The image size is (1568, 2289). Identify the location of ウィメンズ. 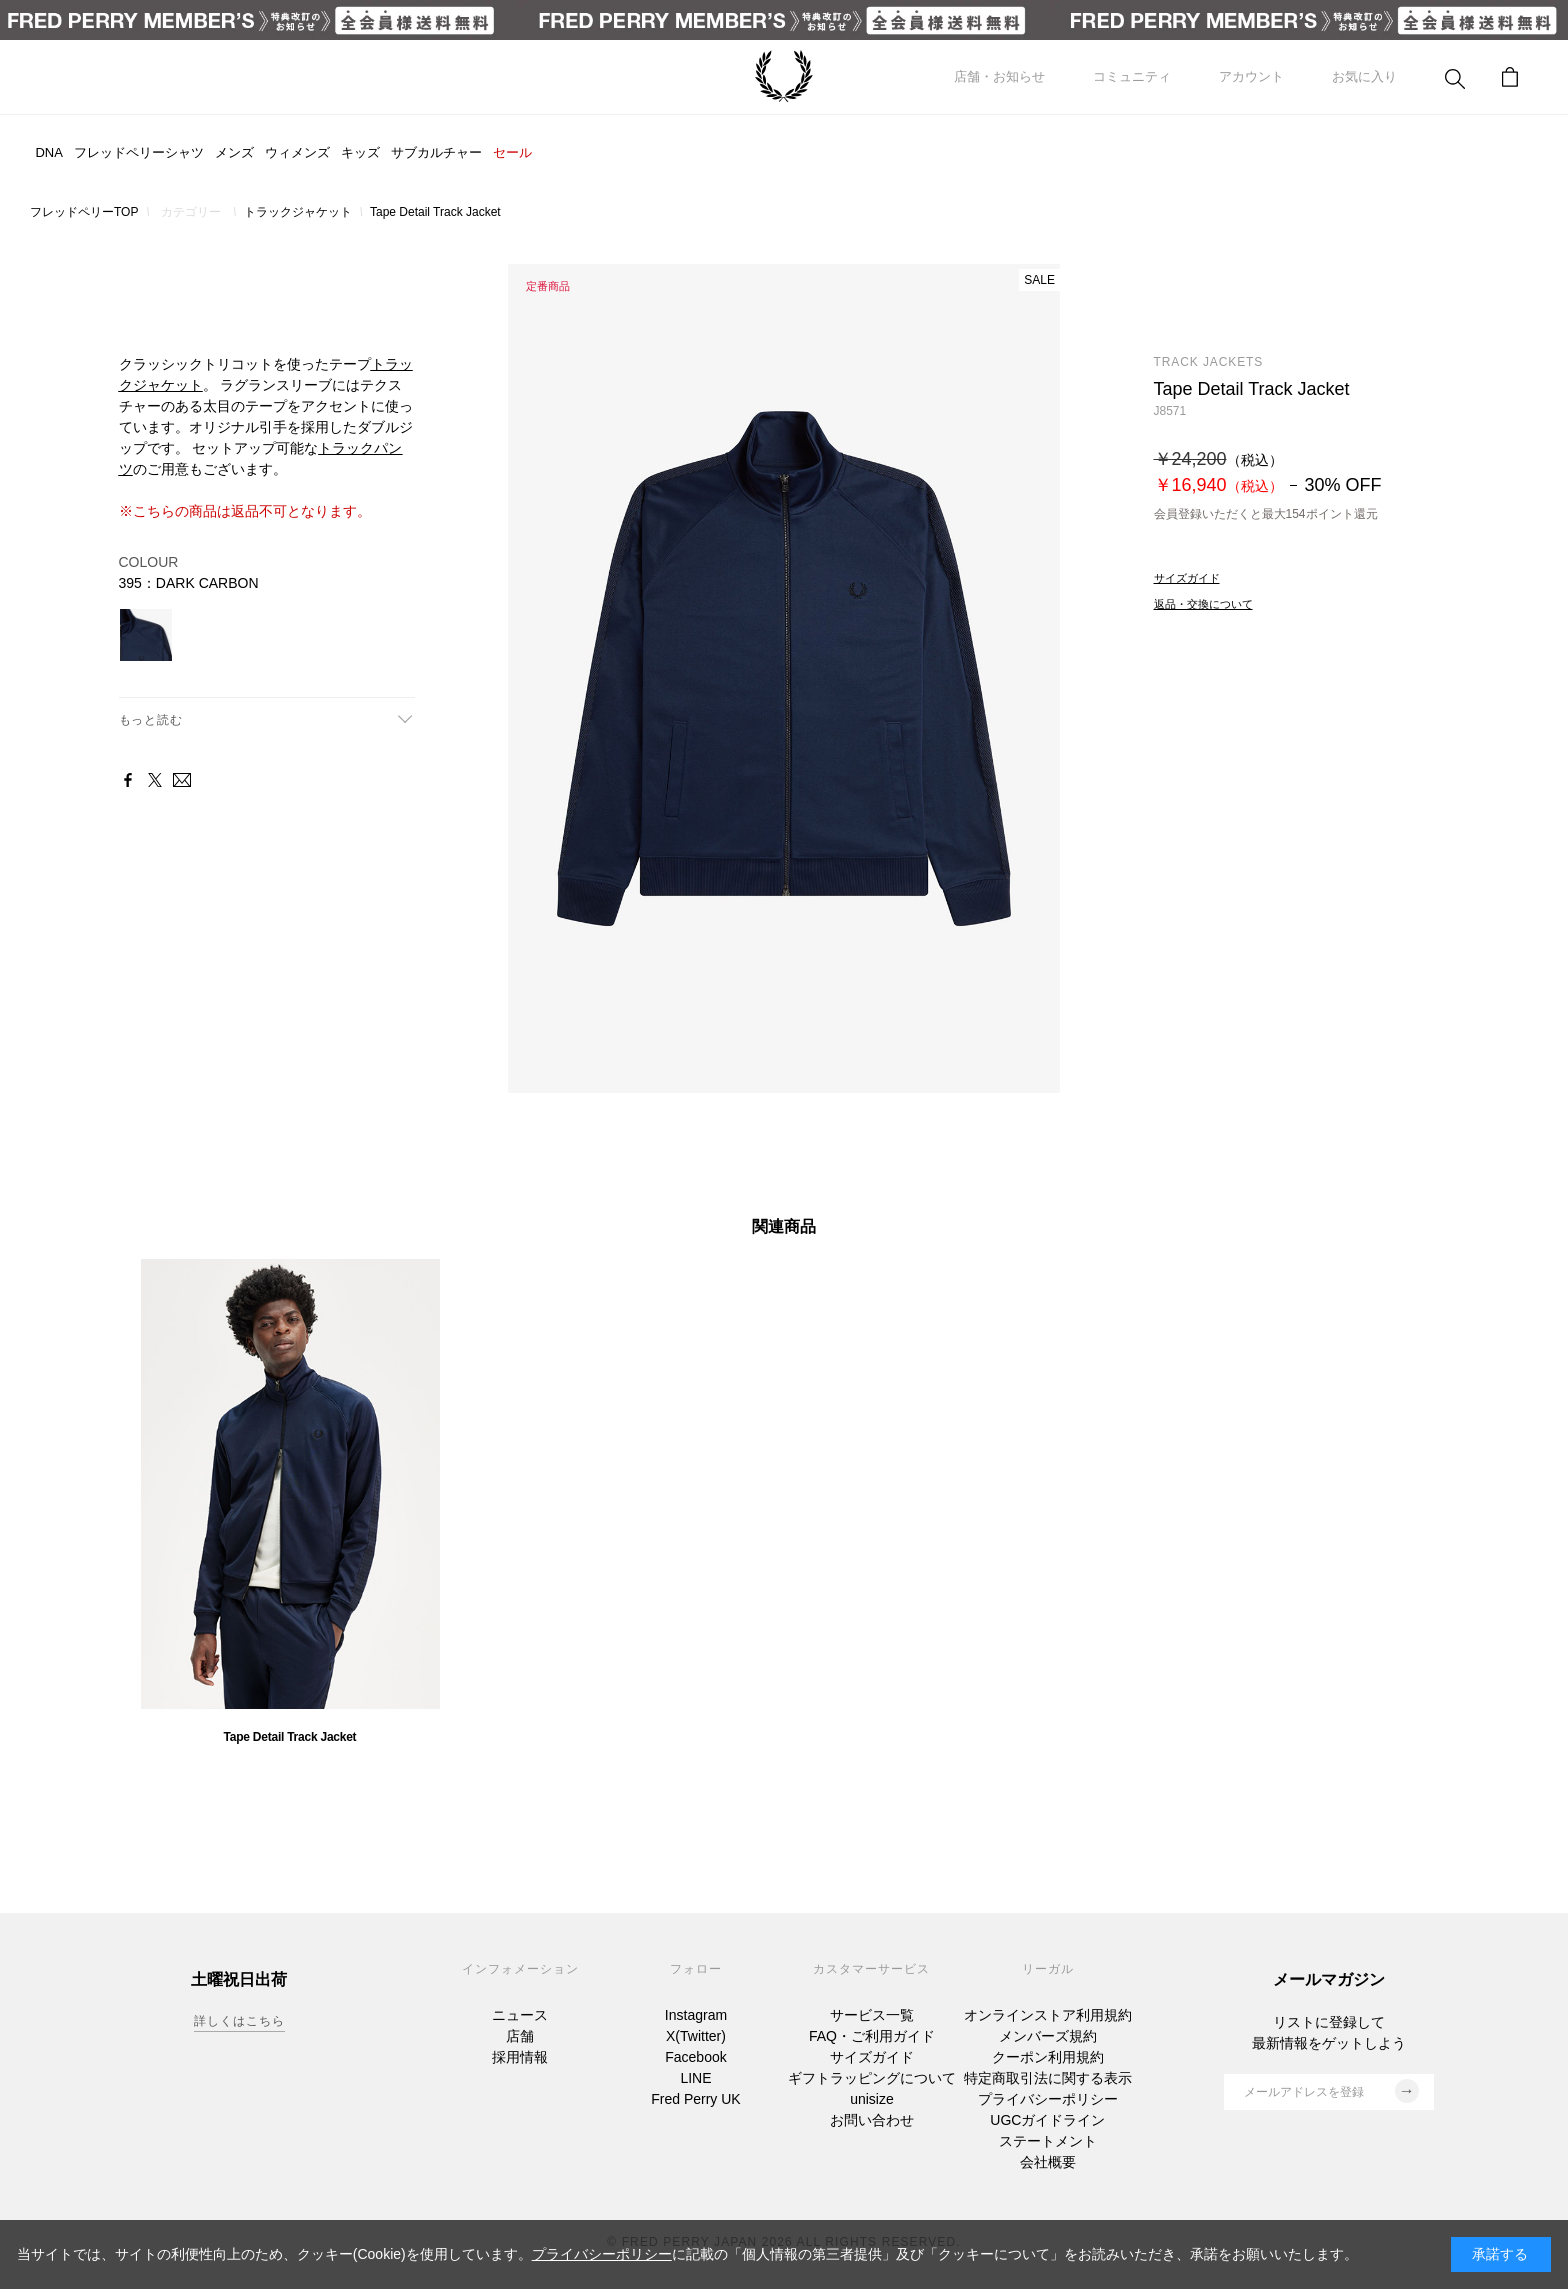
(297, 152).